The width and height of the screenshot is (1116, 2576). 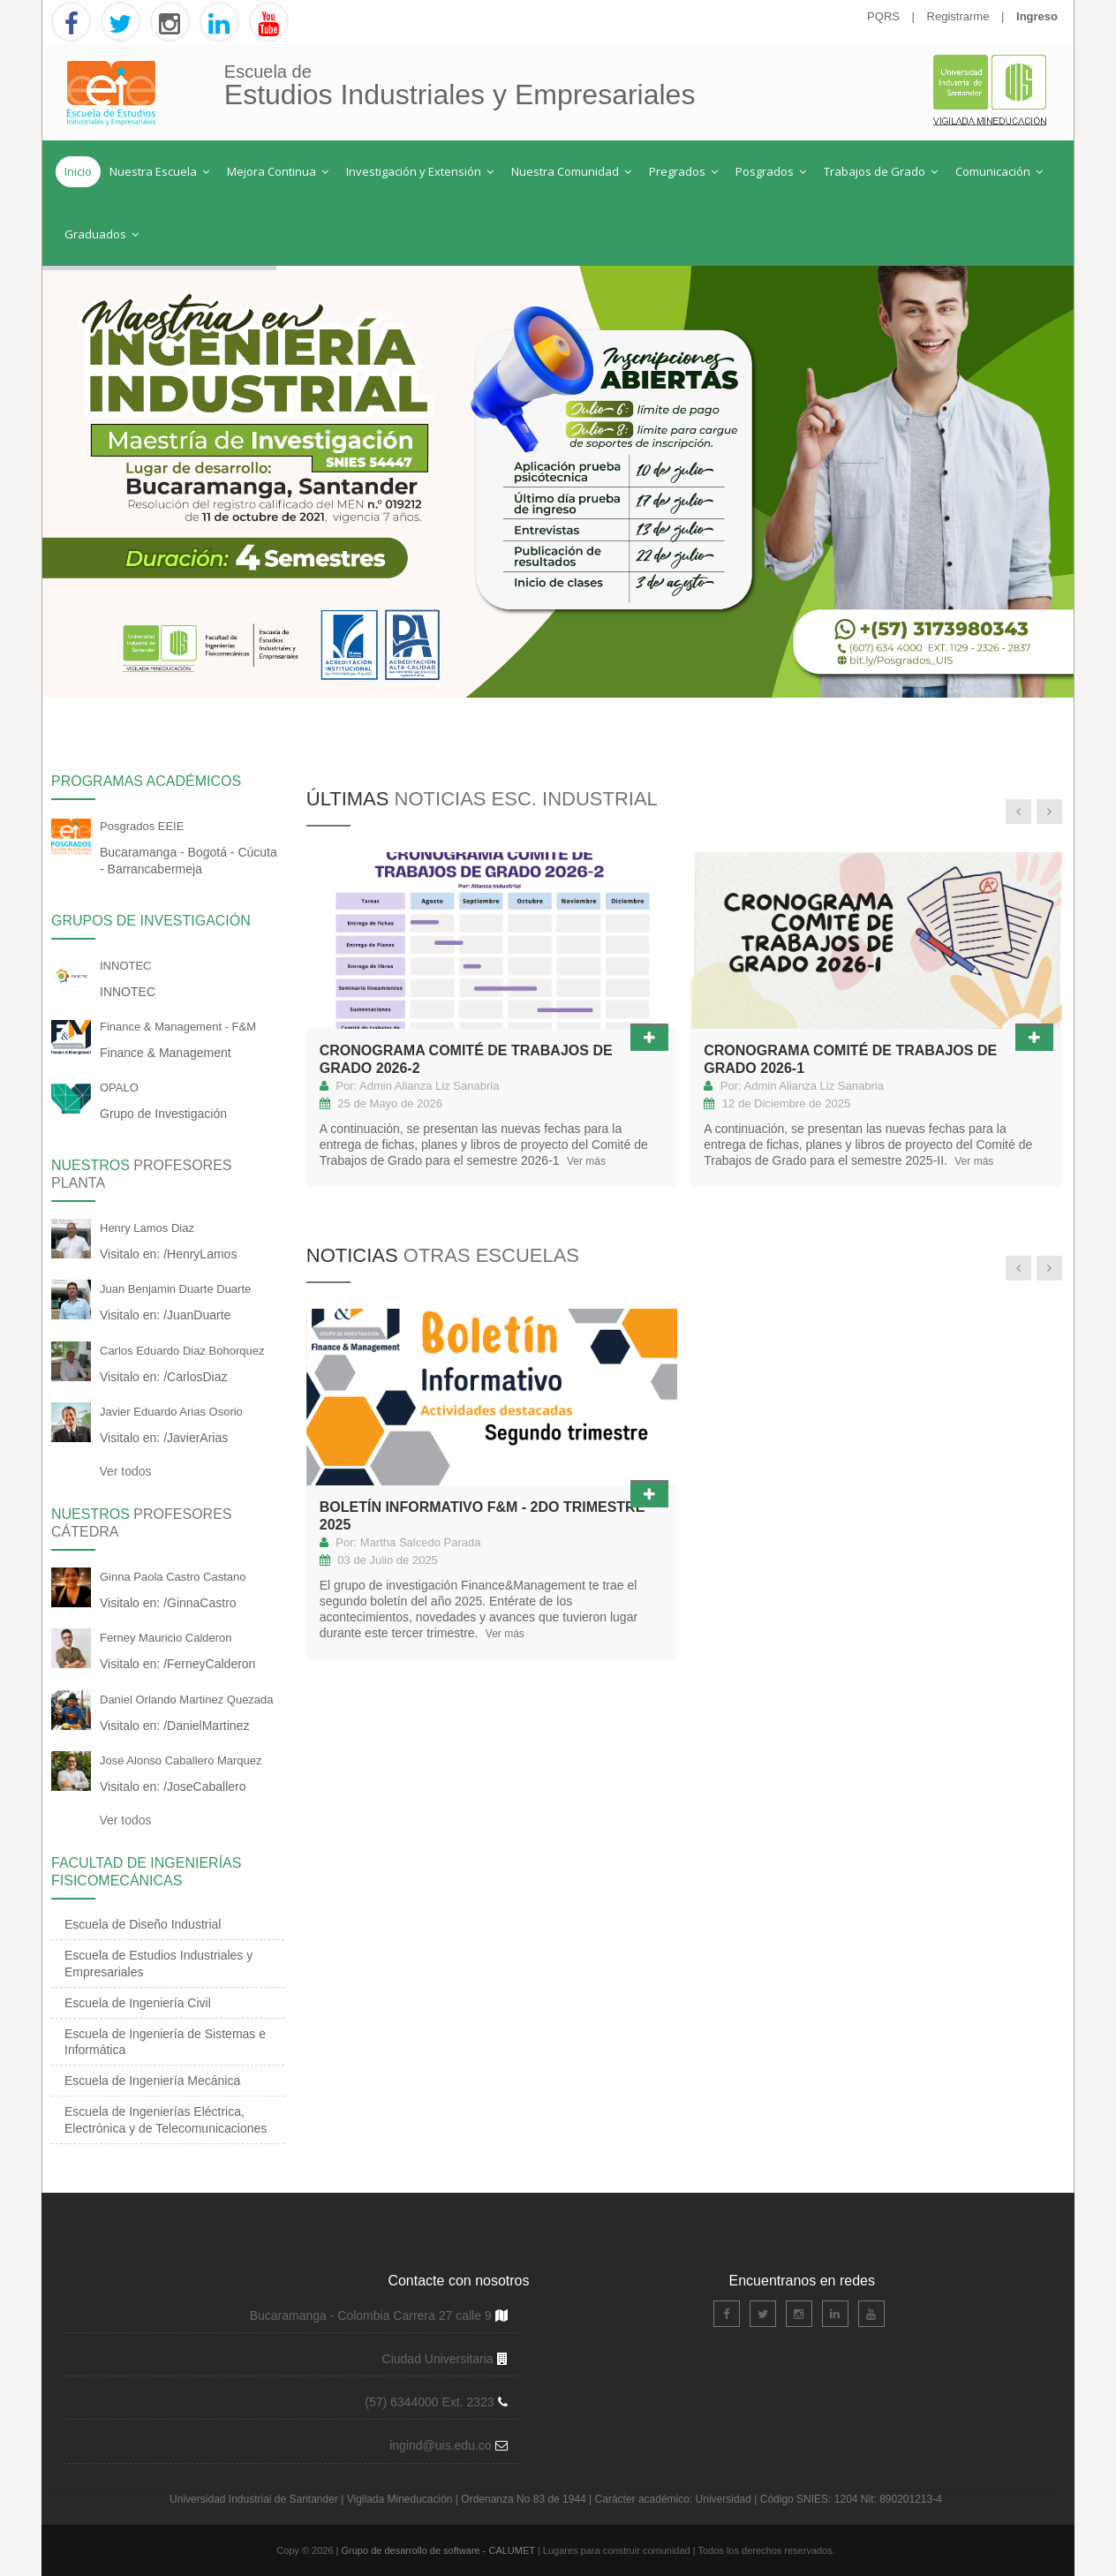 I want to click on Ciudad Universitaria, so click(x=439, y=2359).